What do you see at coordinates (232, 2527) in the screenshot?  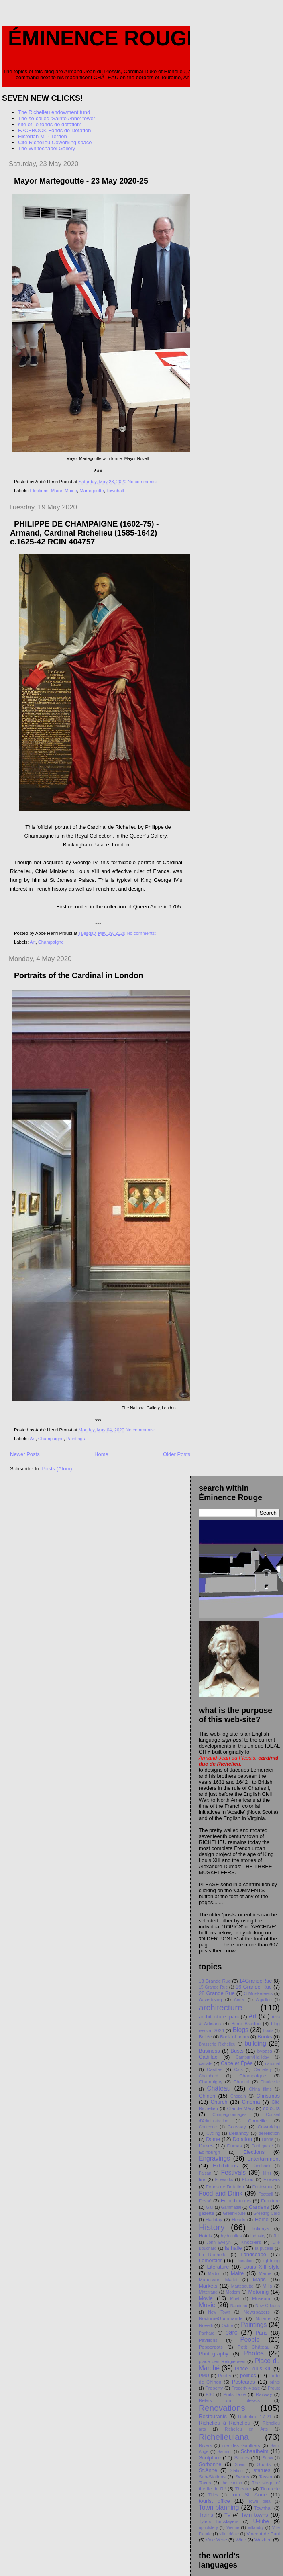 I see `Vienne` at bounding box center [232, 2527].